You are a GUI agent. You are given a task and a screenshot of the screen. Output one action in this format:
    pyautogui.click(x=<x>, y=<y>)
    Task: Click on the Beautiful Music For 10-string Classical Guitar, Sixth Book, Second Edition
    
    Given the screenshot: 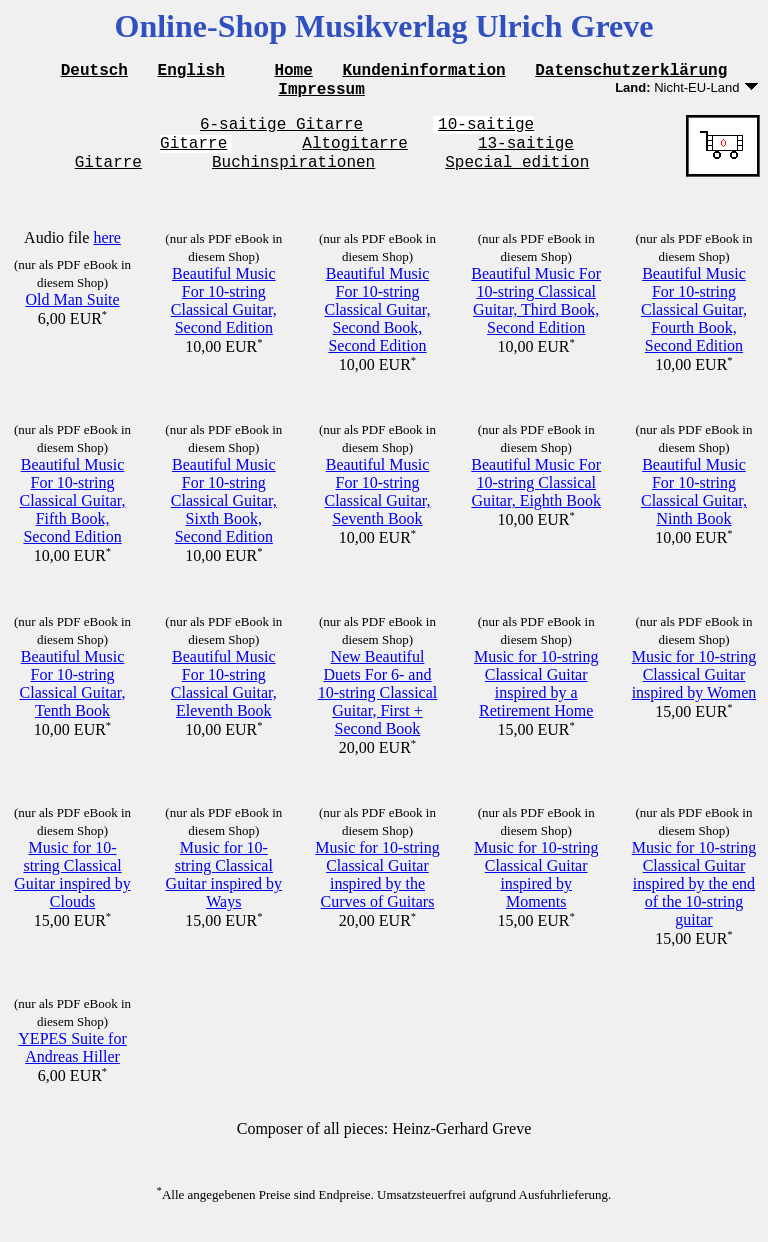 What is the action you would take?
    pyautogui.click(x=224, y=515)
    